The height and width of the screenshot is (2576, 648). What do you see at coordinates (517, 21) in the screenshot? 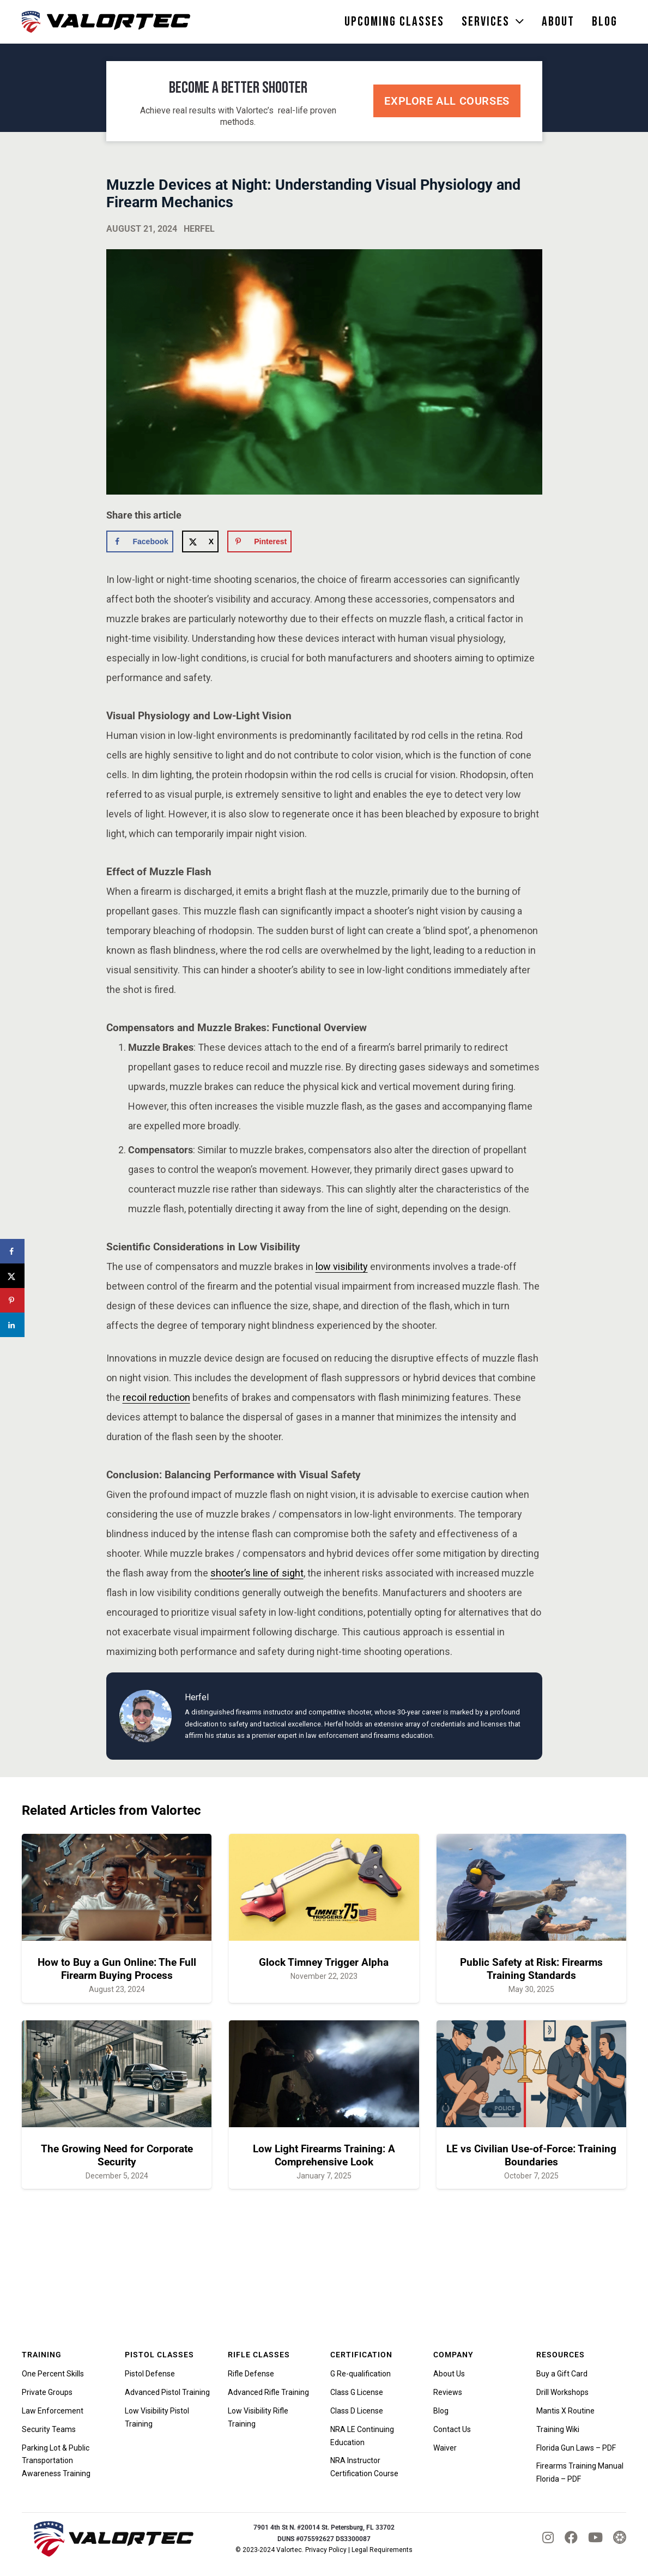
I see `[button]` at bounding box center [517, 21].